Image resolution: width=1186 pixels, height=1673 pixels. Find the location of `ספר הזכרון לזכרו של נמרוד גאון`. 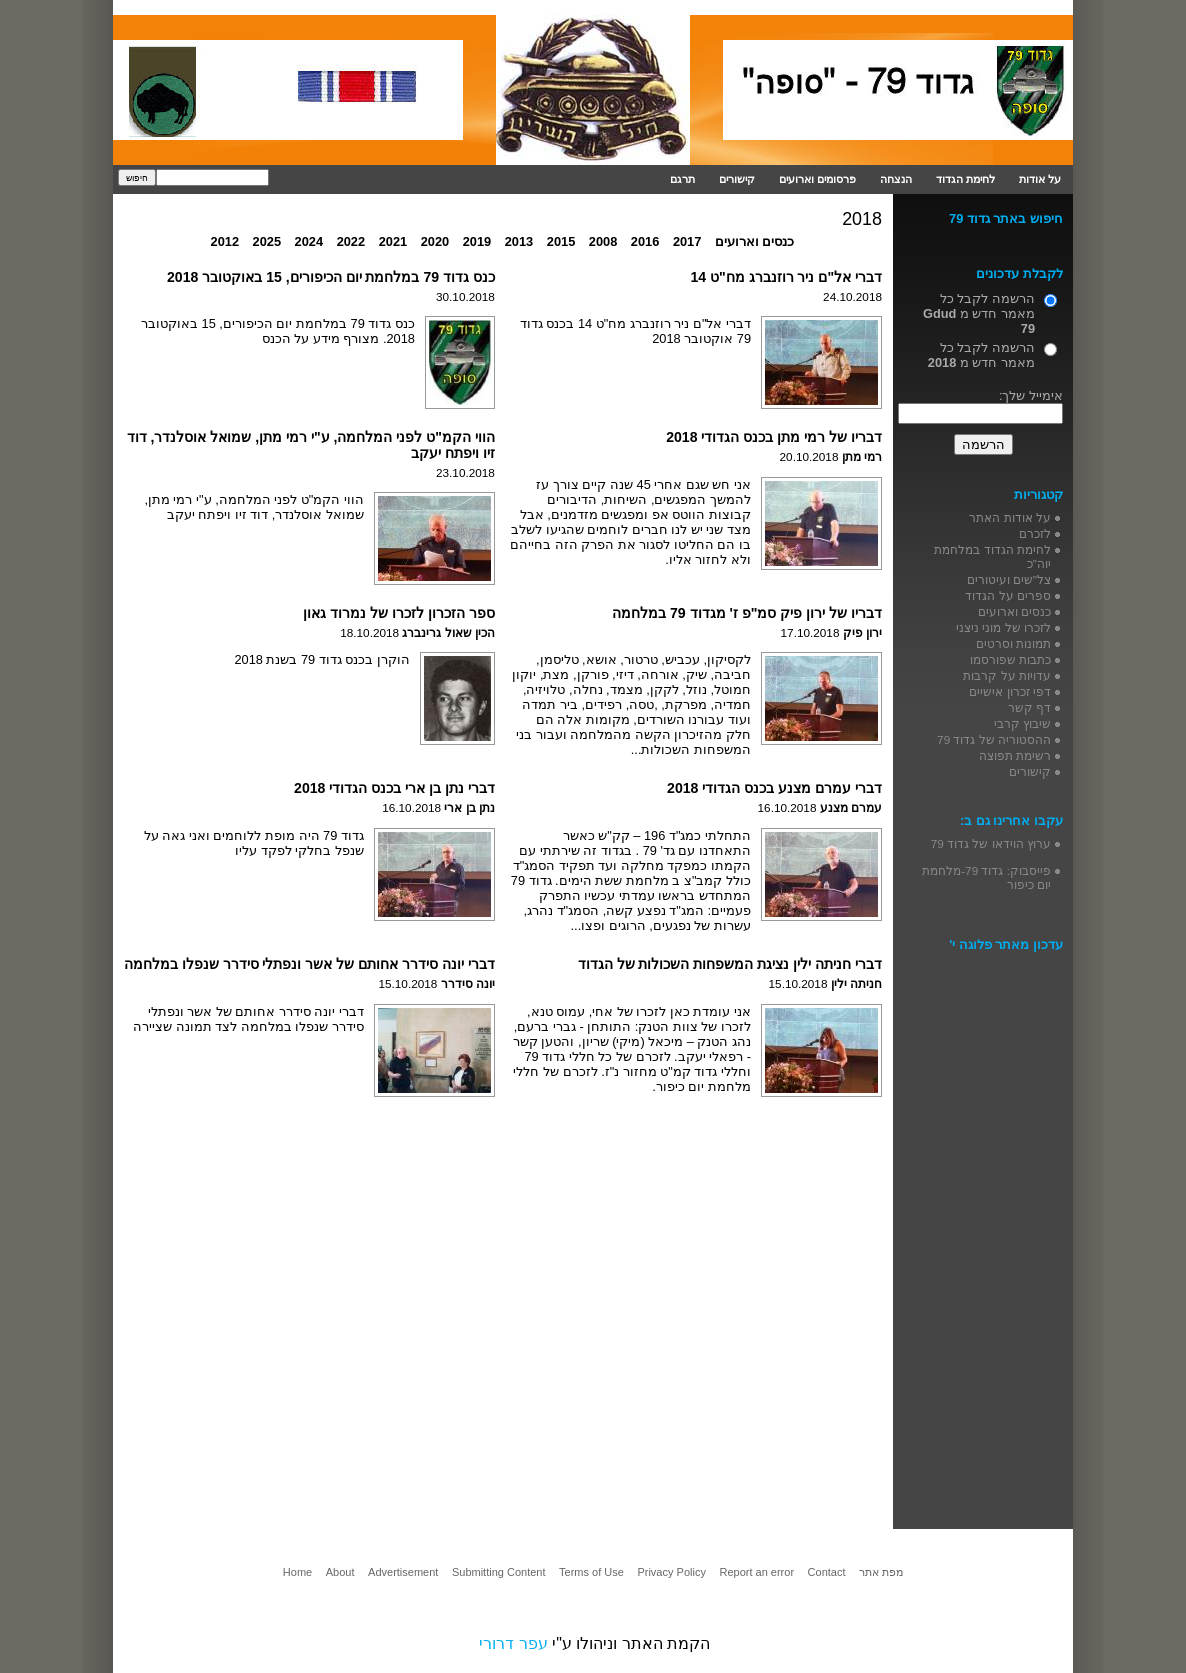

ספר הזכרון לזכרו של נמרוד גאון is located at coordinates (399, 613).